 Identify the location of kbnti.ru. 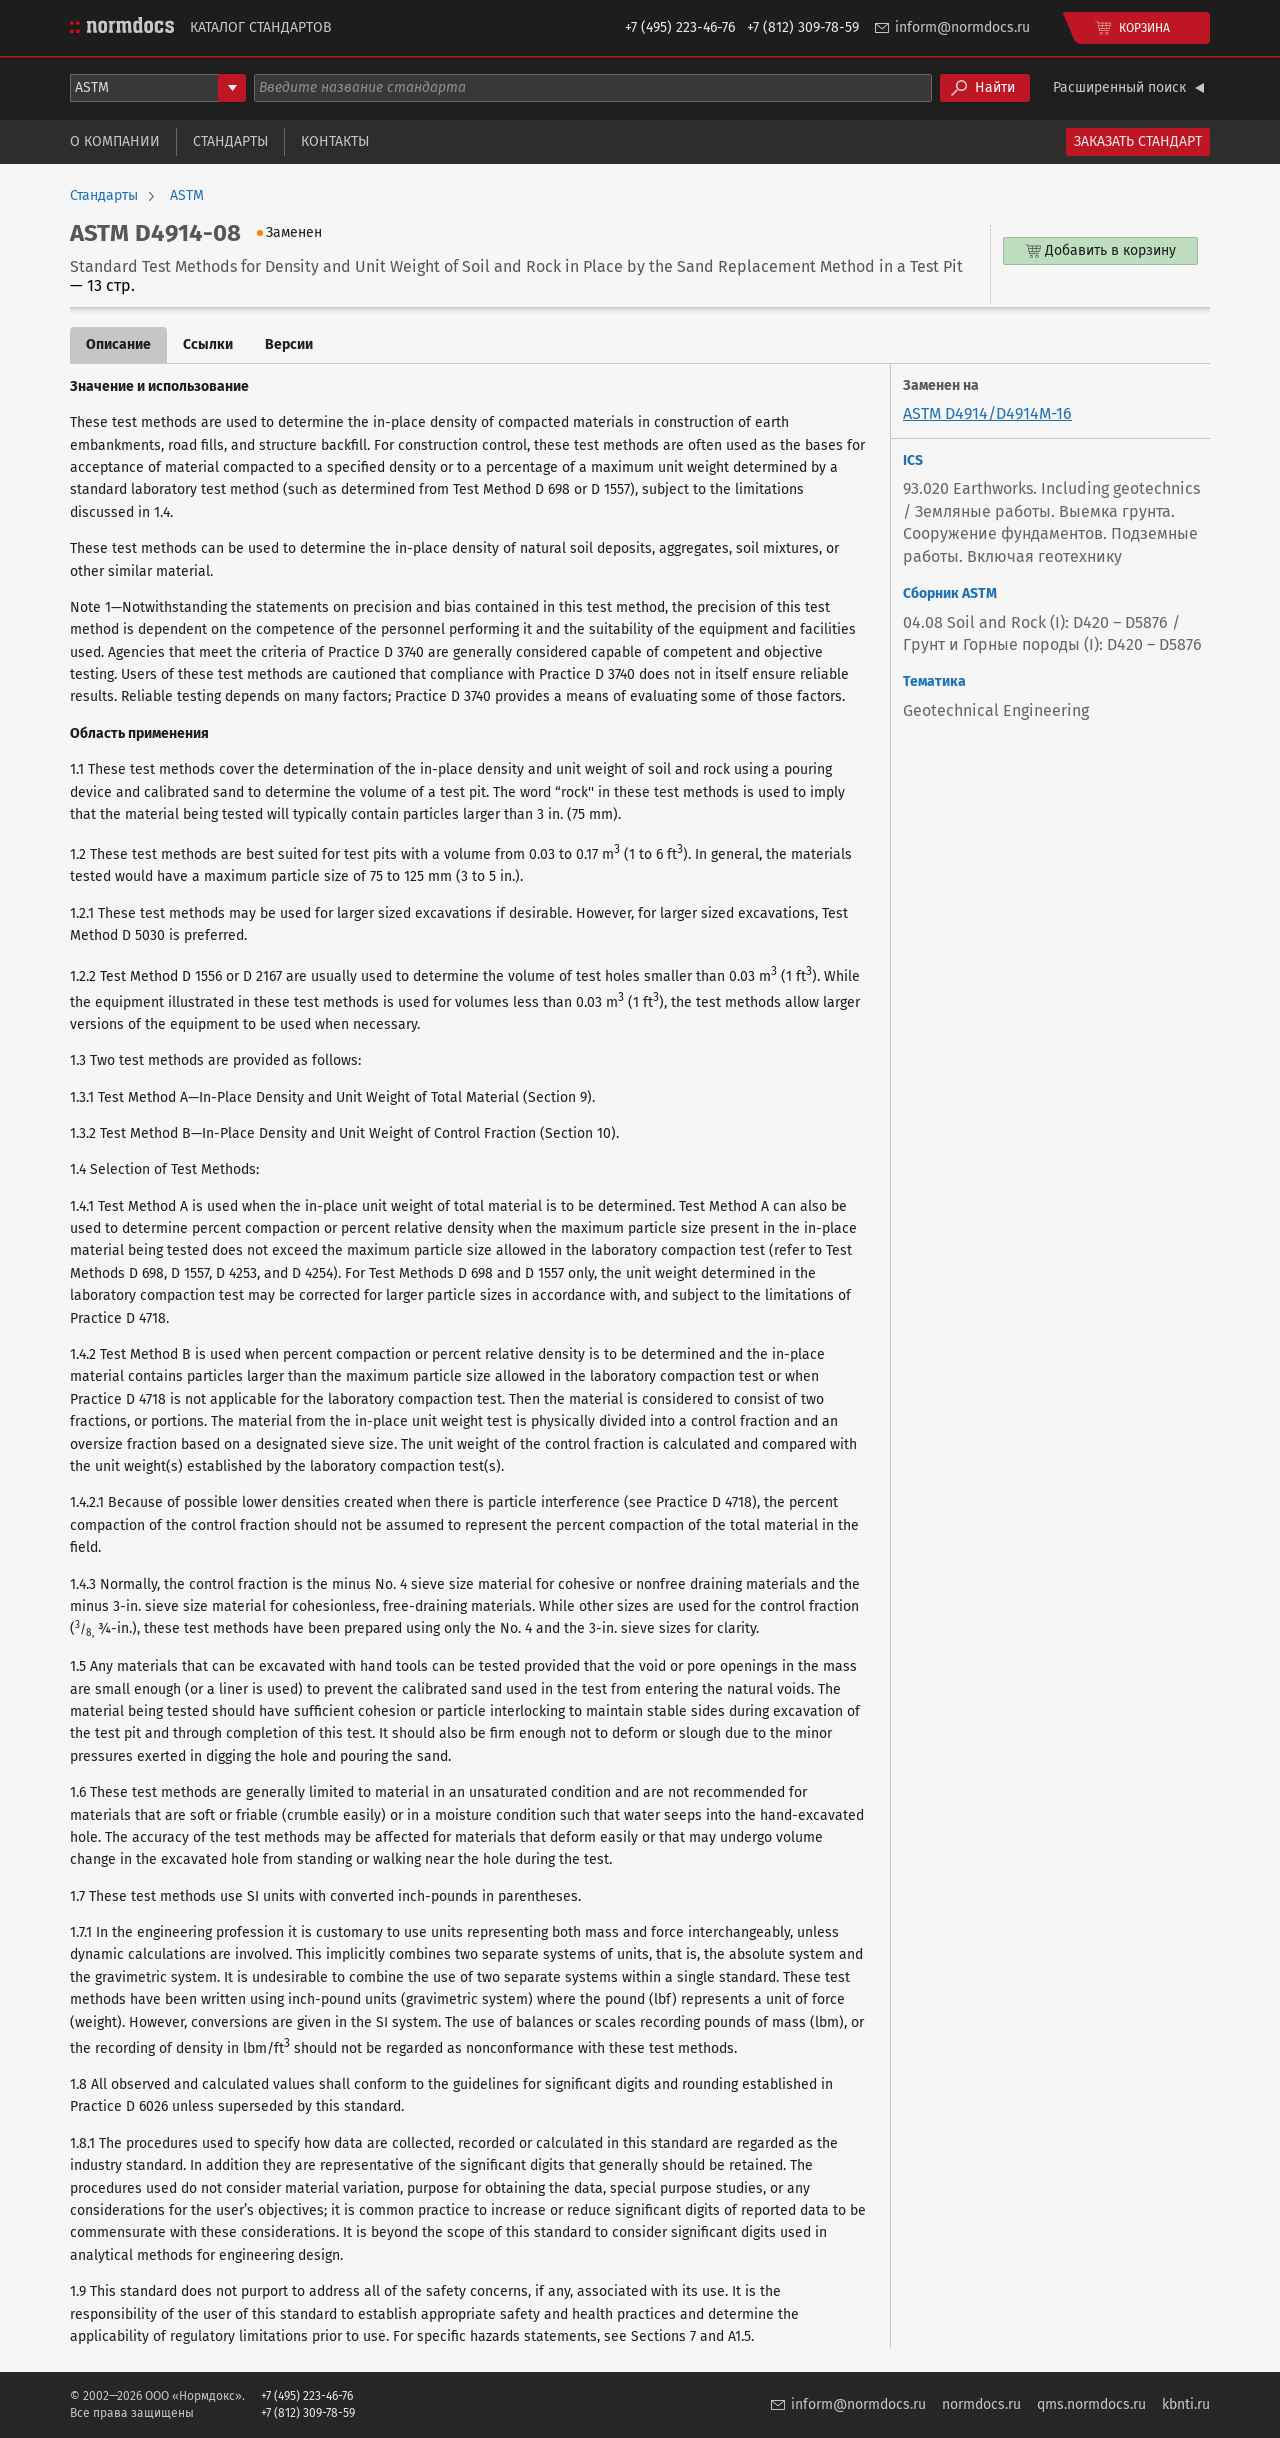
(1186, 2404).